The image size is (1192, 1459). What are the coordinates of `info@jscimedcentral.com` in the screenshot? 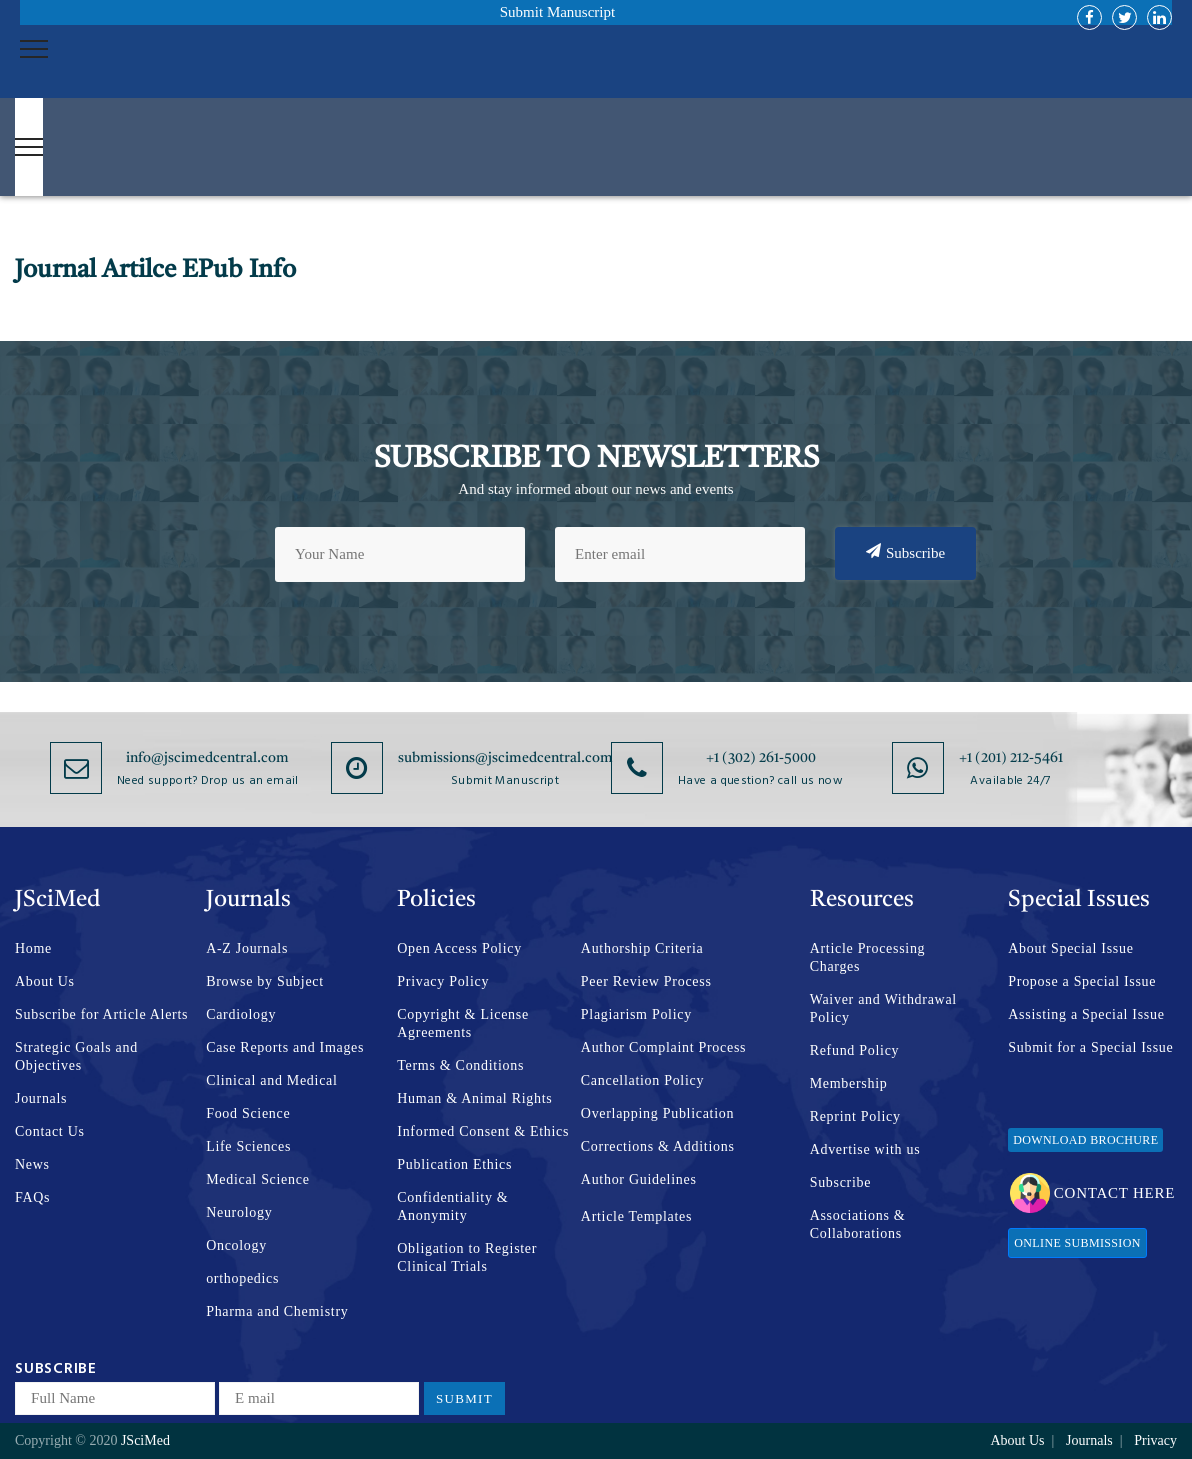 It's located at (207, 758).